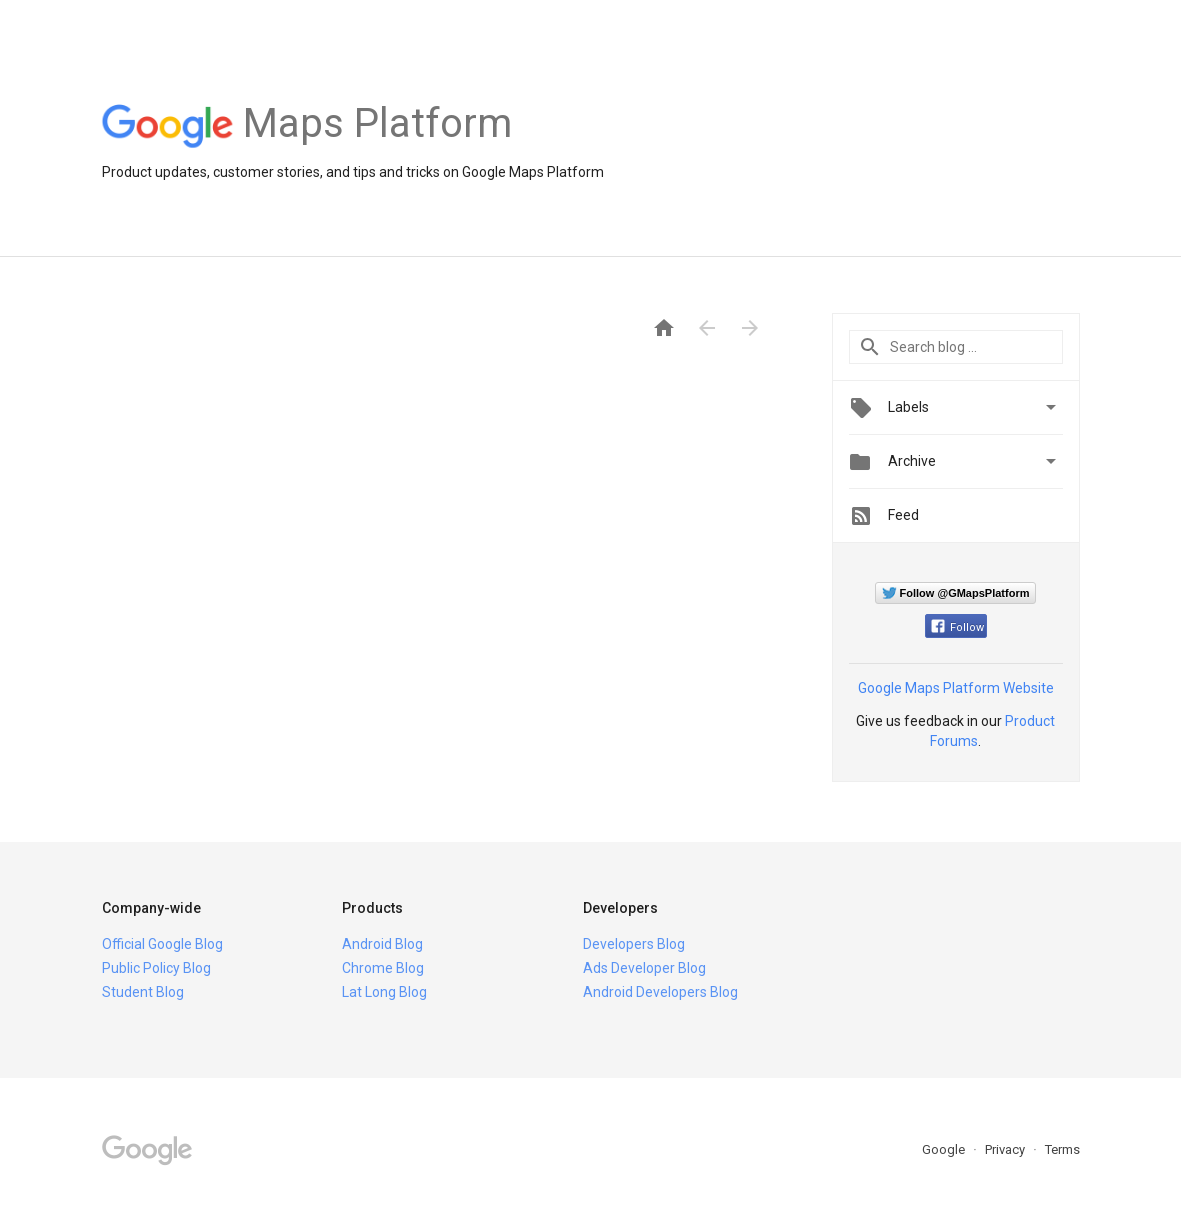  I want to click on Terms, so click(1062, 1149).